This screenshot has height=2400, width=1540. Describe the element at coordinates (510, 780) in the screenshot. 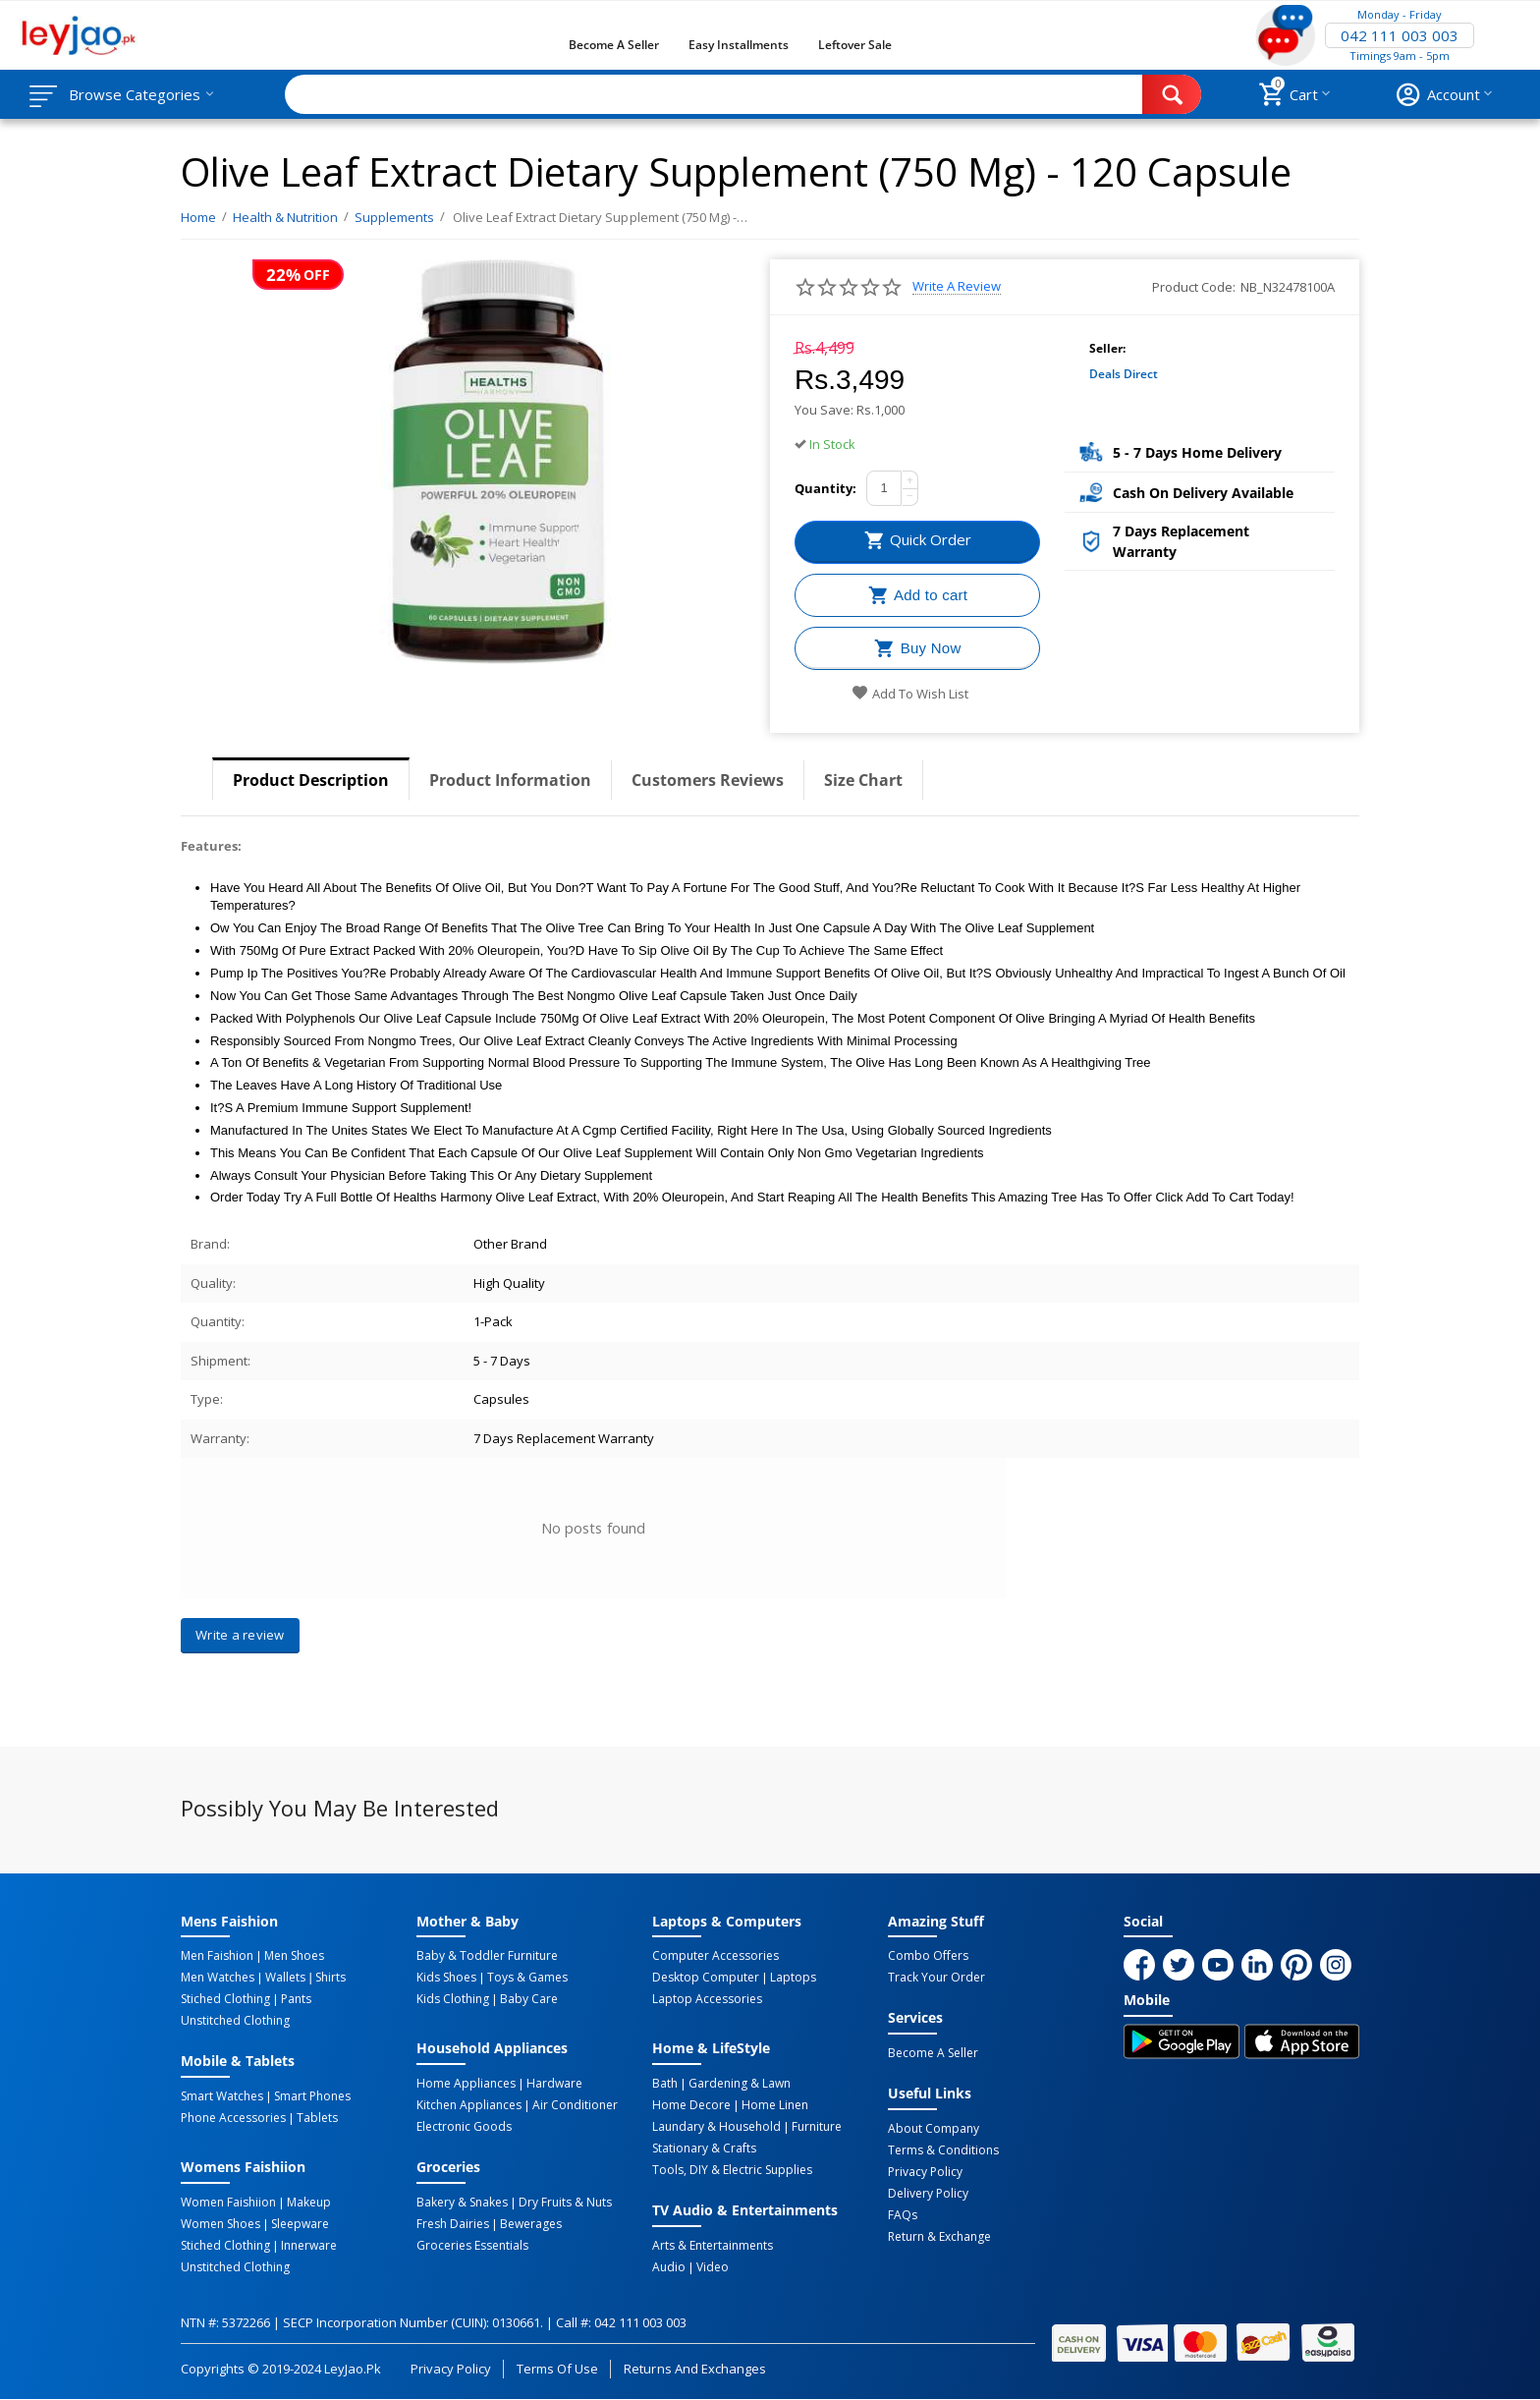

I see `Product Information` at that location.